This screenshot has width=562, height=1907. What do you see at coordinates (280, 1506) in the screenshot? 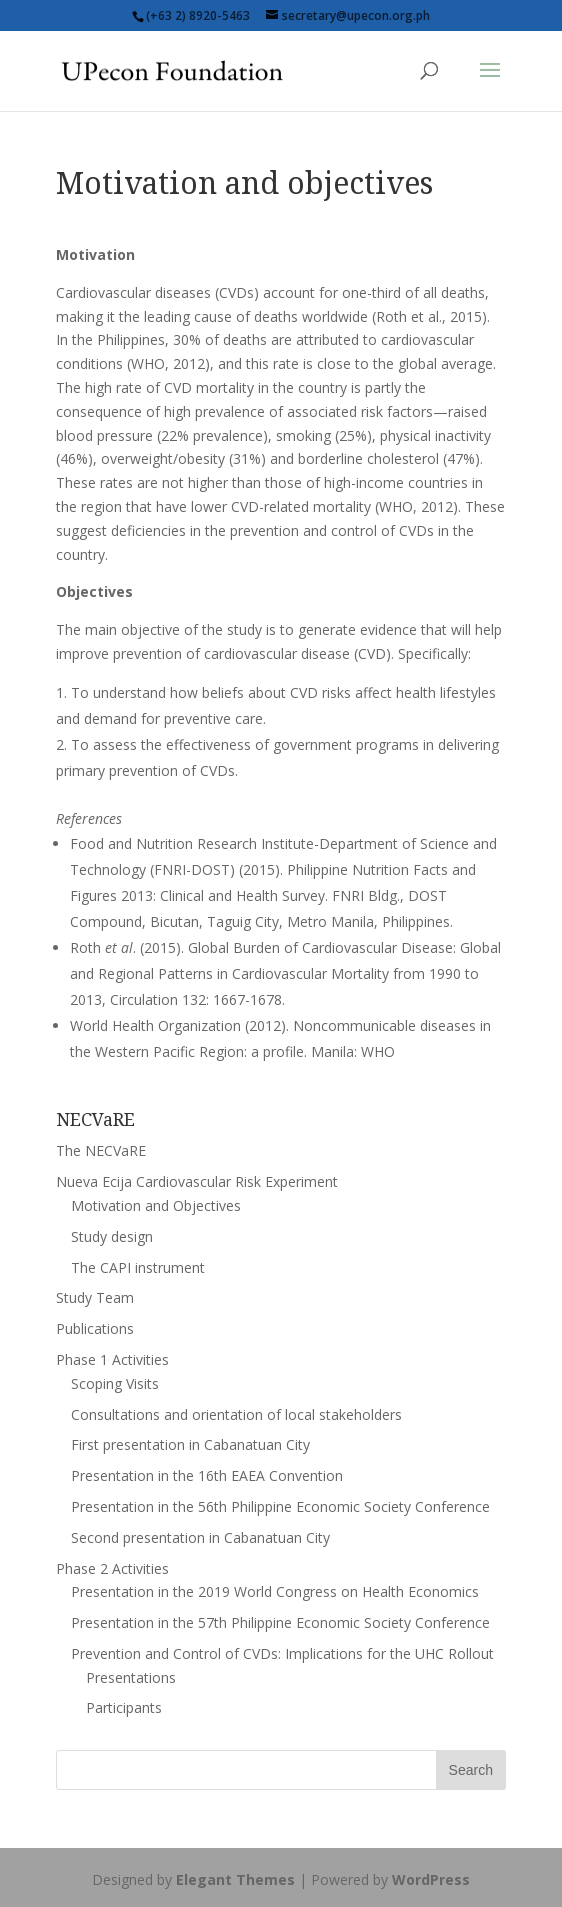
I see `Presentation in the 56th Philippine Economic Society Conference` at bounding box center [280, 1506].